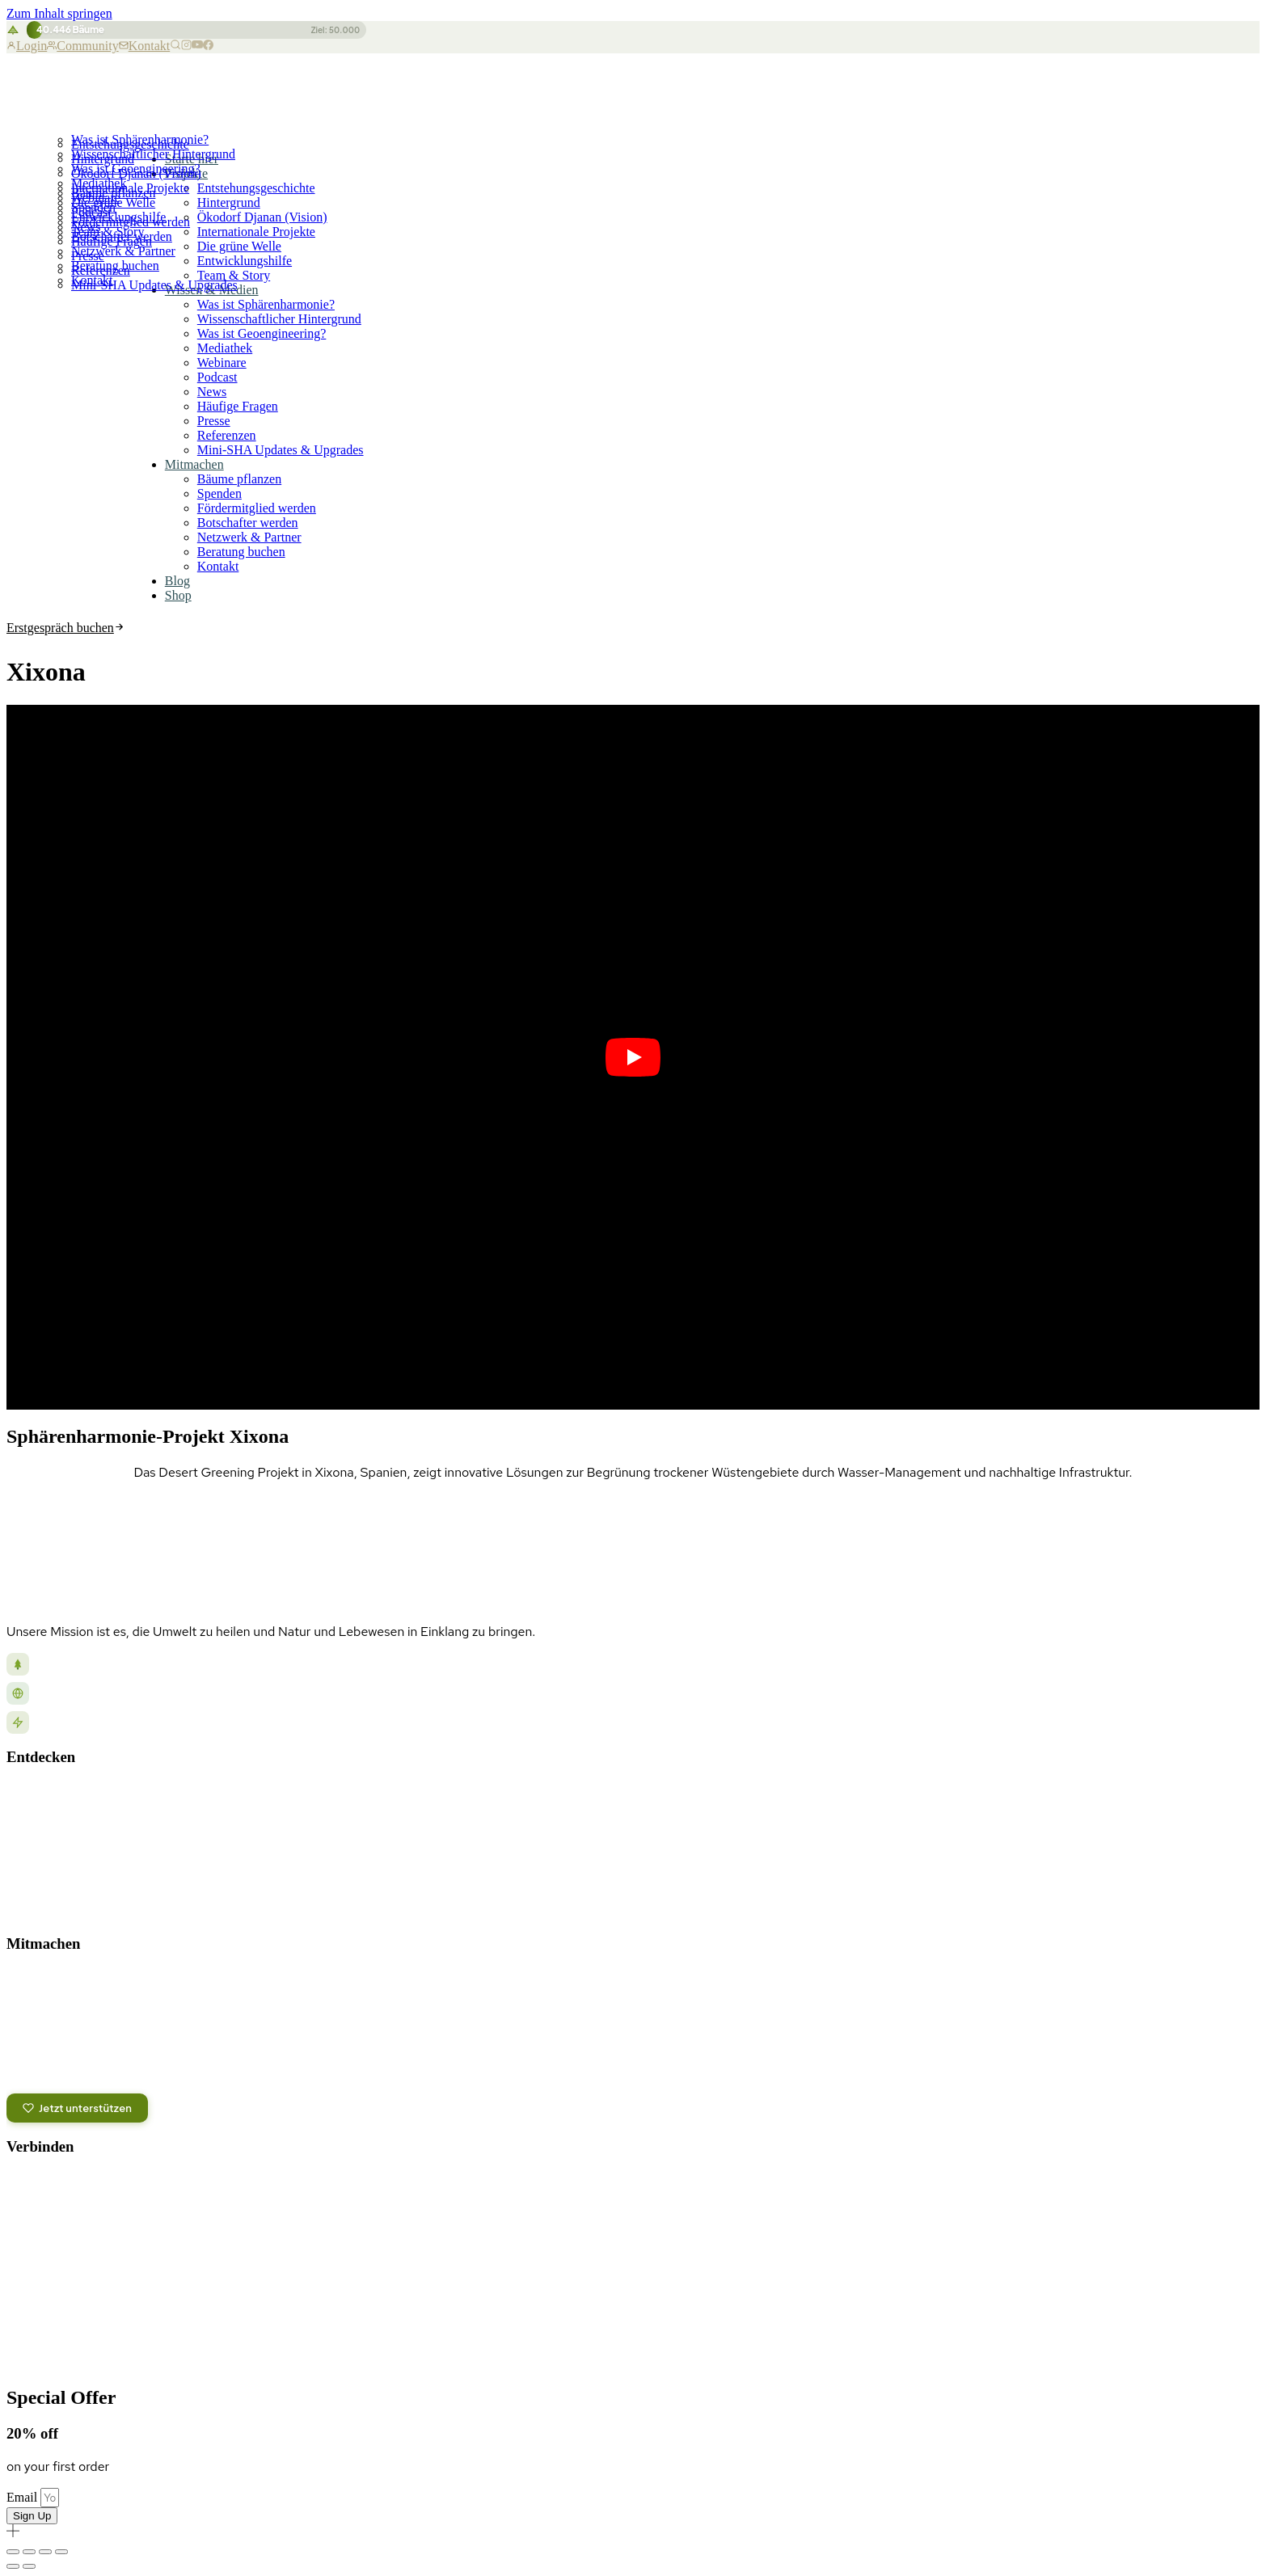 Image resolution: width=1266 pixels, height=2576 pixels. What do you see at coordinates (61, 2551) in the screenshot?
I see `[Schließen (Esc)]` at bounding box center [61, 2551].